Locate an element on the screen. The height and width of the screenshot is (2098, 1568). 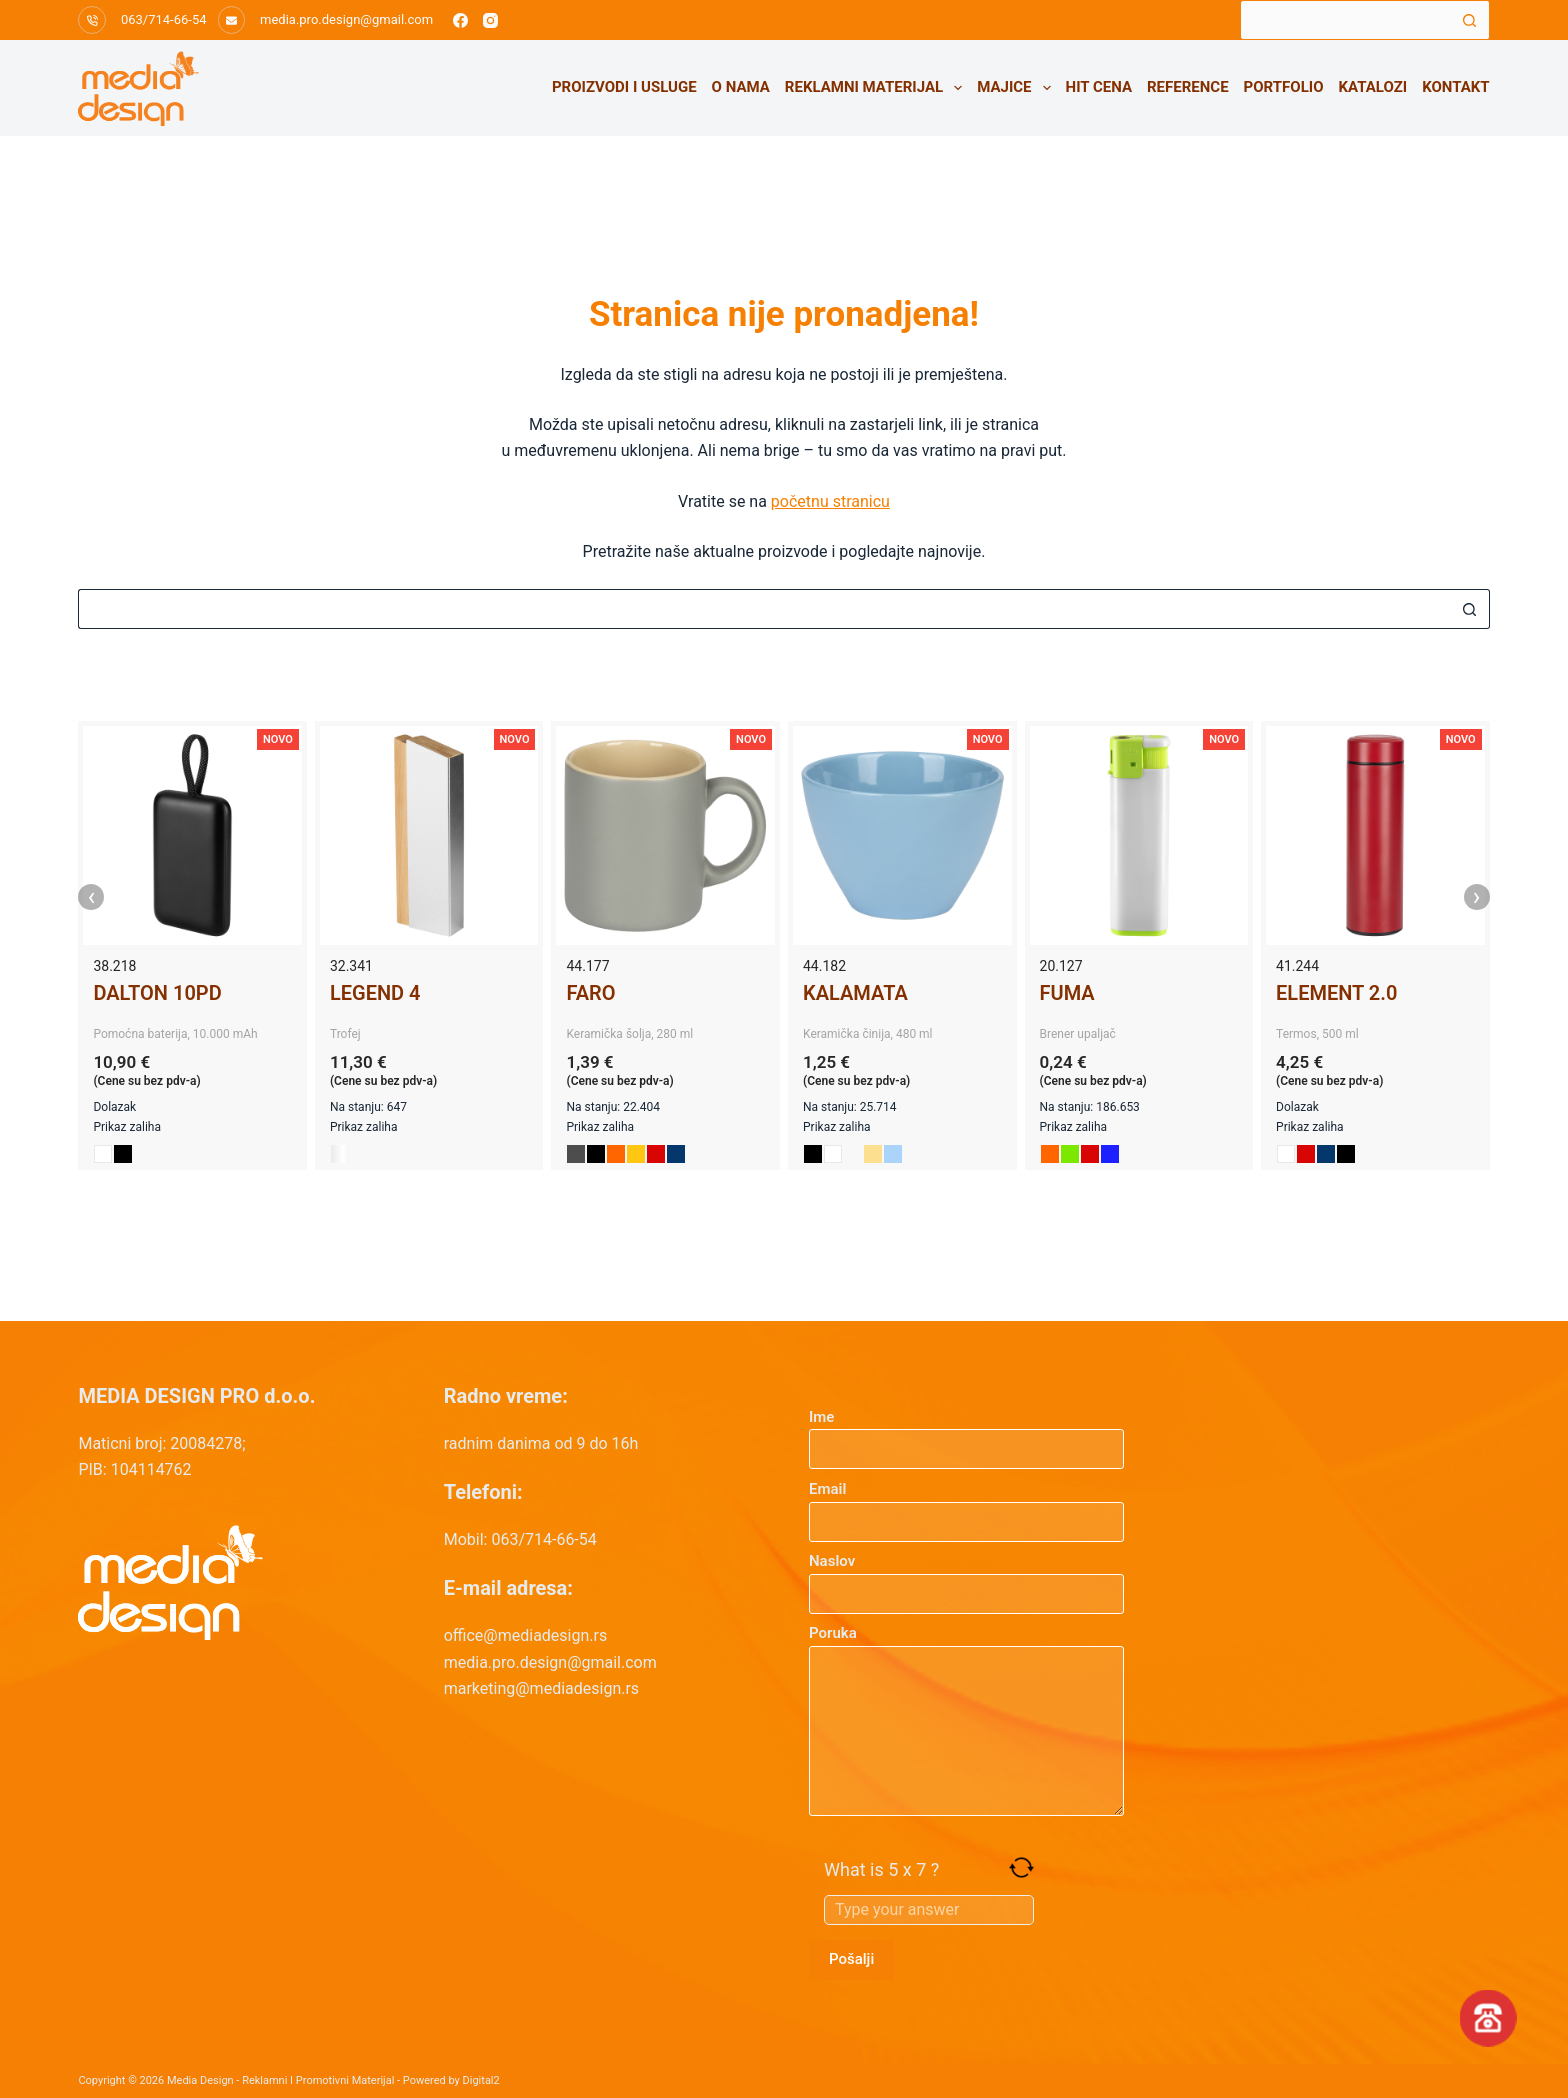
Poruka is located at coordinates (966, 1720).